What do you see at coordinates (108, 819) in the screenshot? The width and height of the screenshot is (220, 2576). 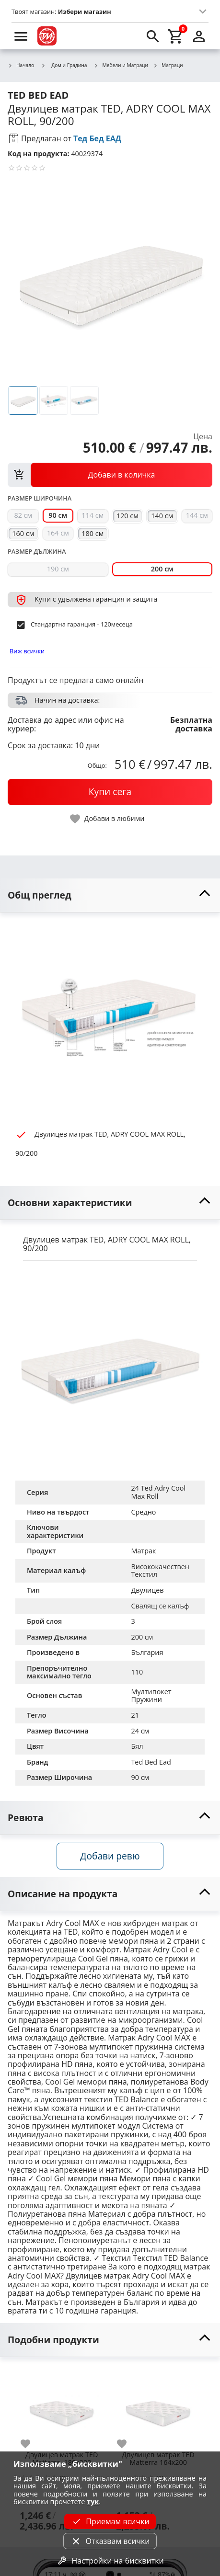 I see `[toggle favorite]` at bounding box center [108, 819].